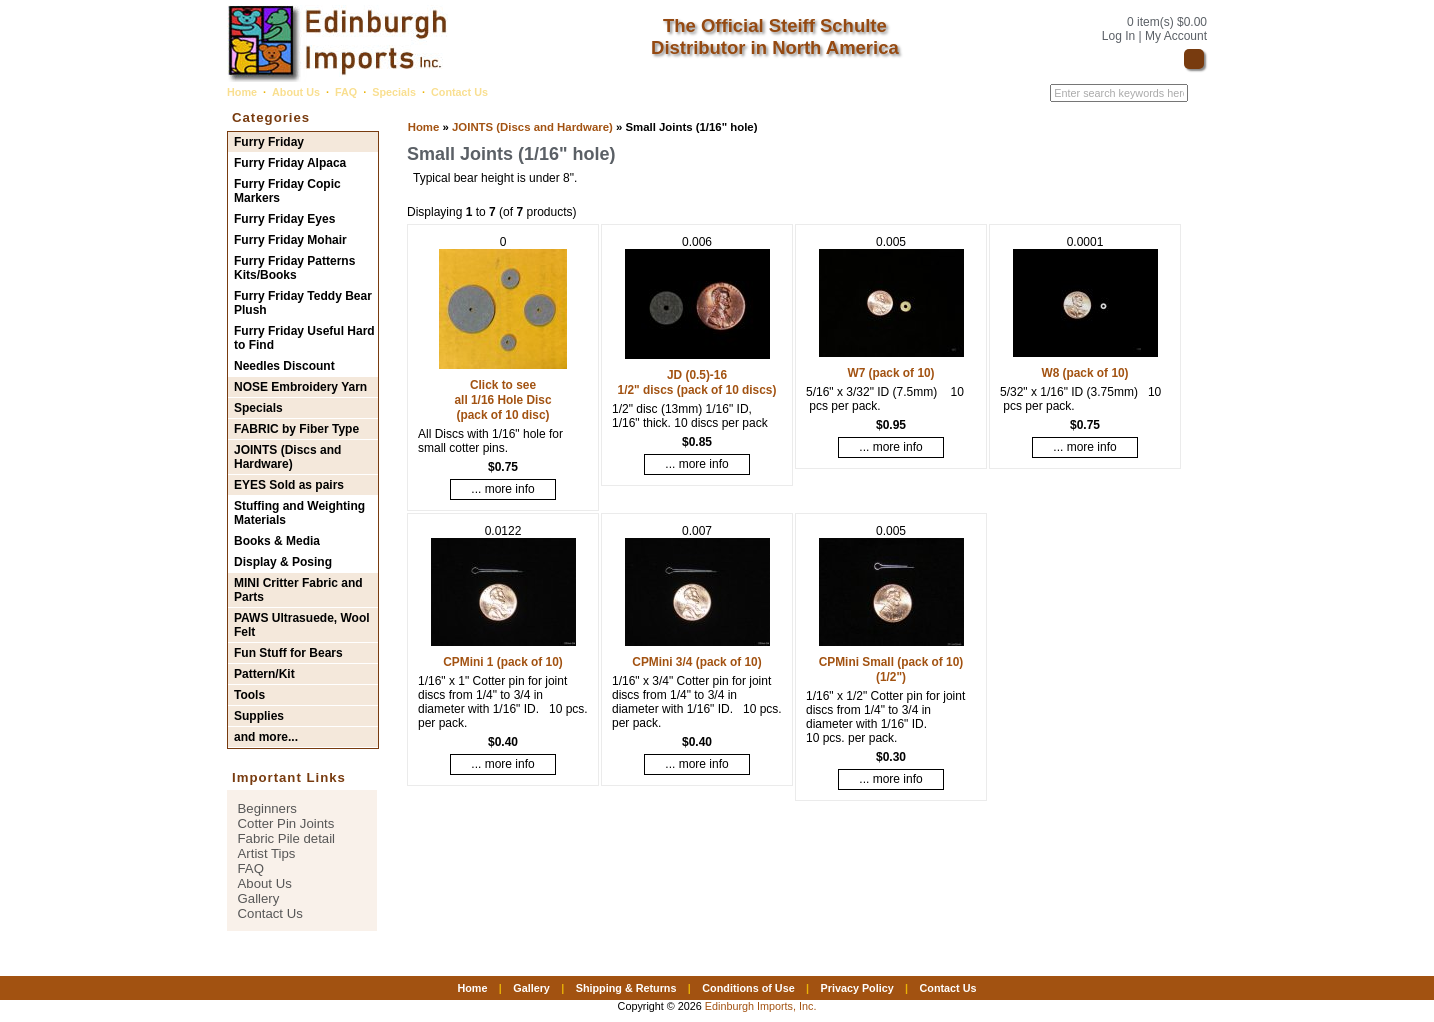 The width and height of the screenshot is (1434, 1022). Describe the element at coordinates (296, 92) in the screenshot. I see `About Us` at that location.